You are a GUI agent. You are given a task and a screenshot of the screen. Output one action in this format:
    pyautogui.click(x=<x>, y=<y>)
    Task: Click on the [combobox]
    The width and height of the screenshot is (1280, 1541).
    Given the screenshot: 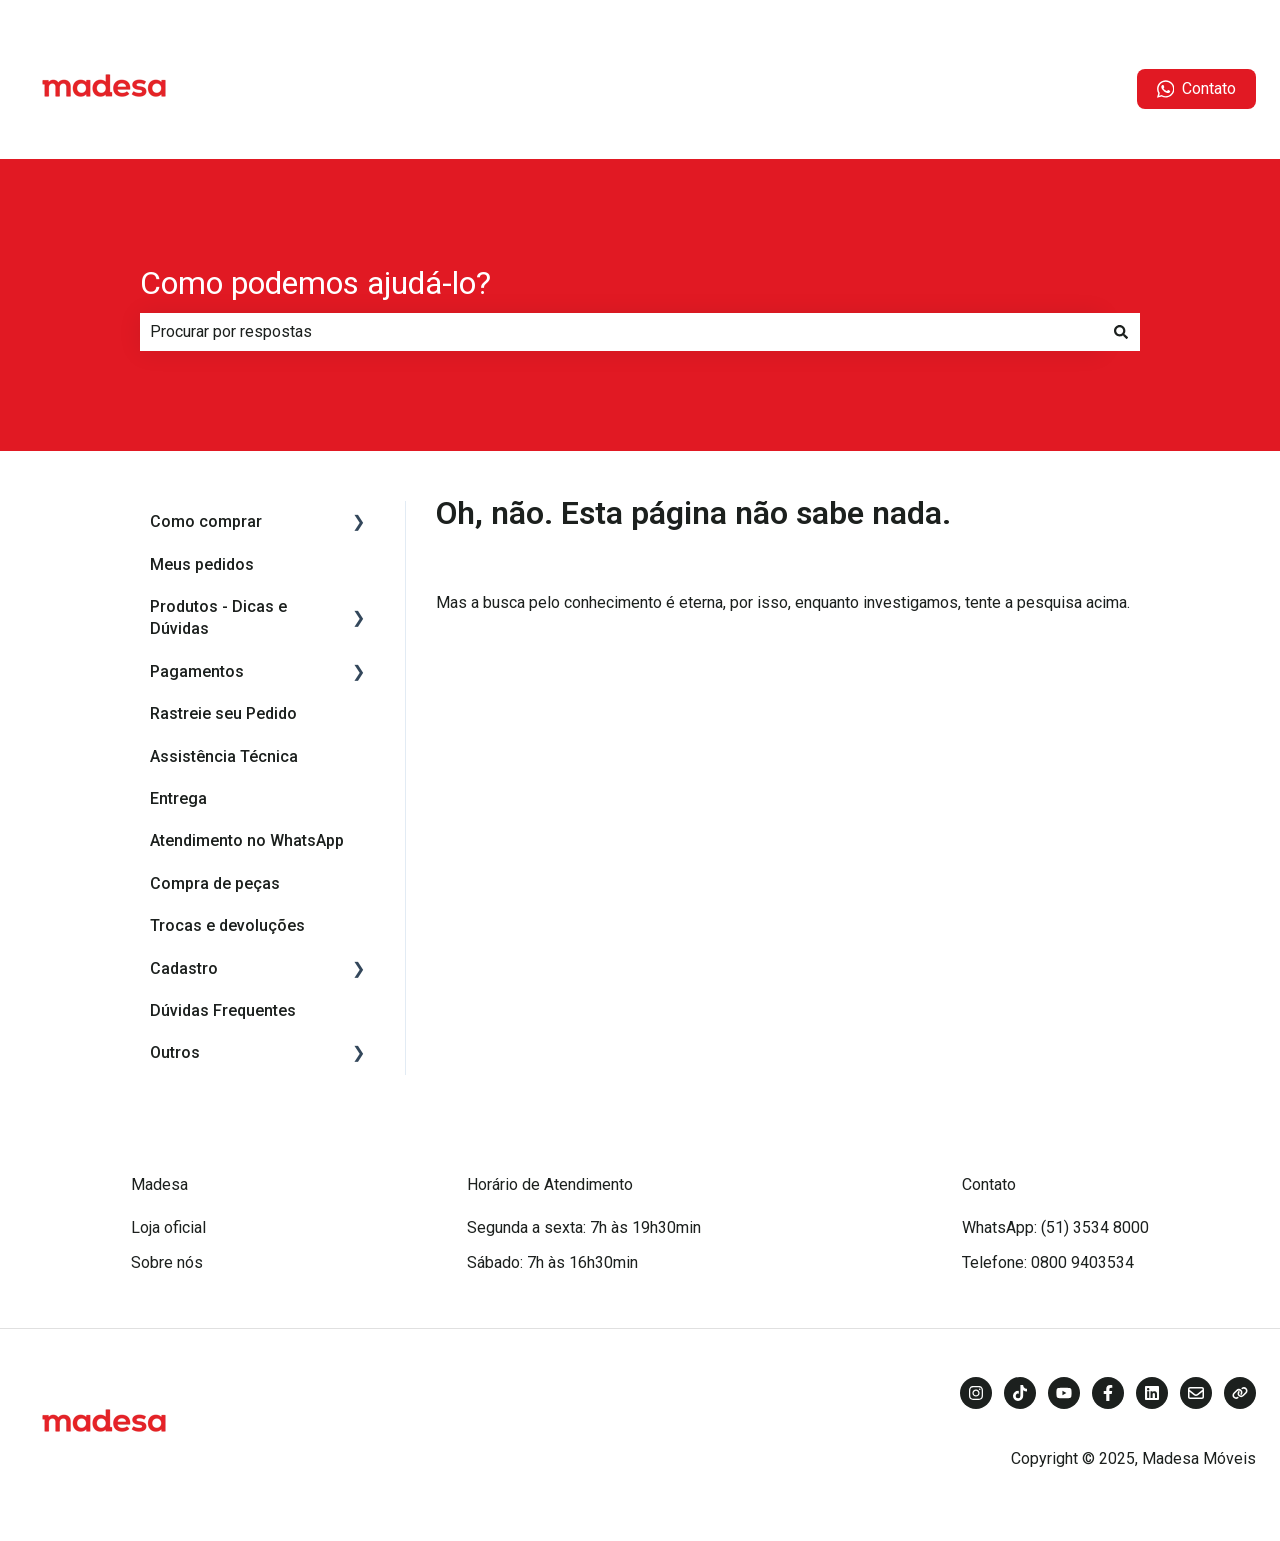 What is the action you would take?
    pyautogui.click(x=621, y=332)
    